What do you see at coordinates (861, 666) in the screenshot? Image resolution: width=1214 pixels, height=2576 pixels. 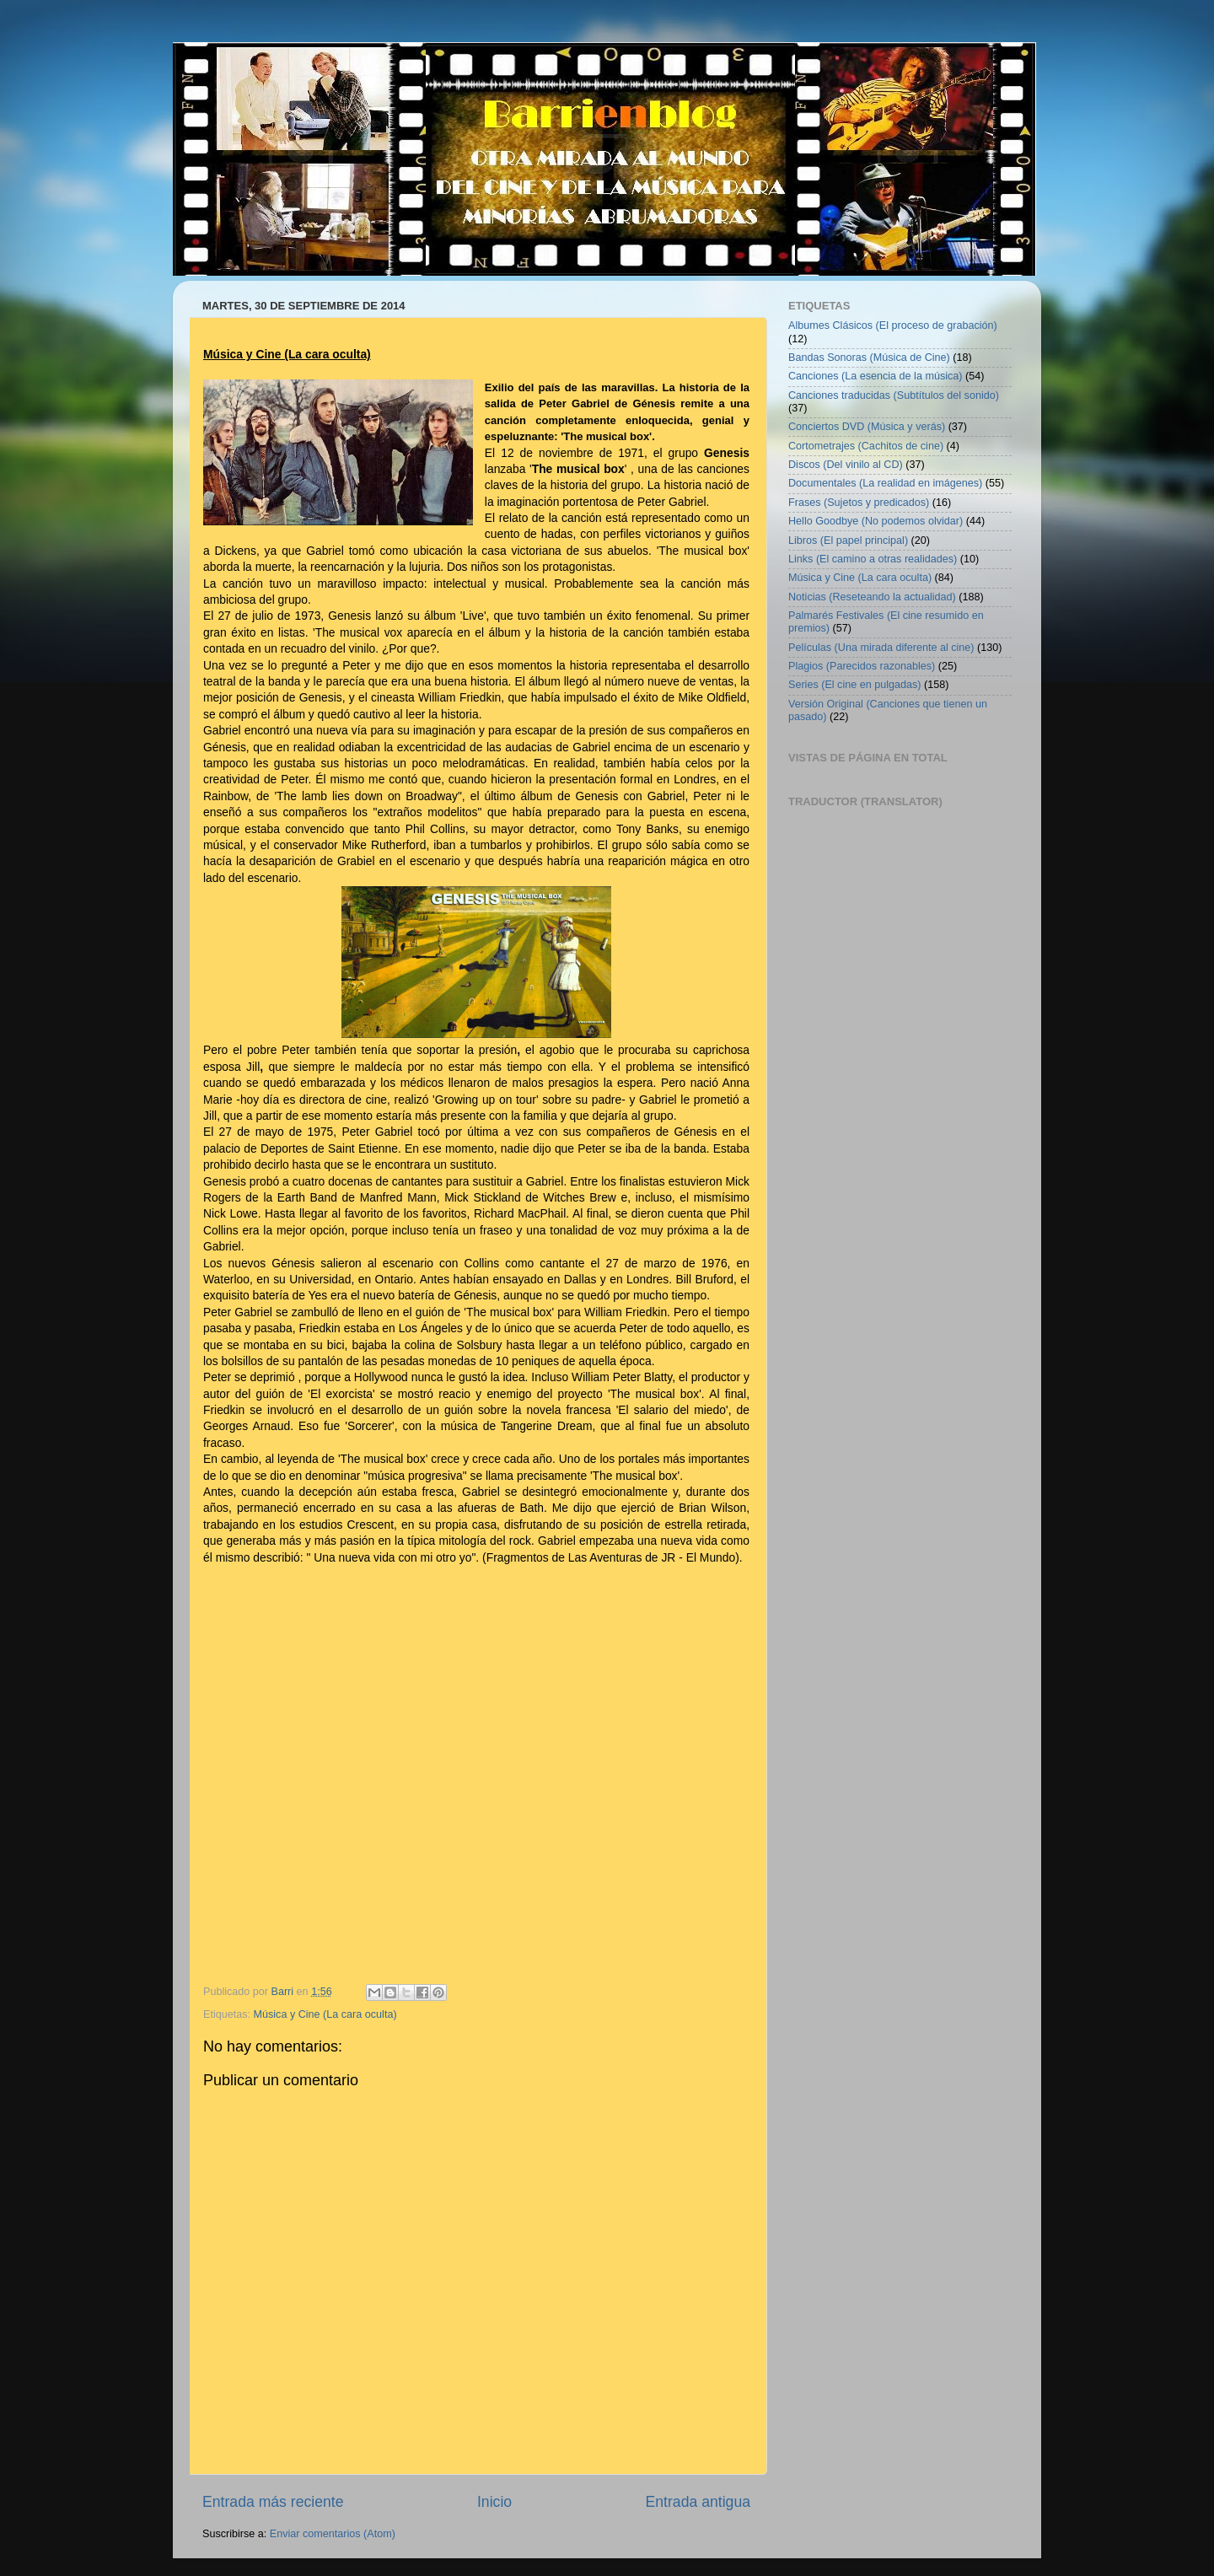 I see `Plagios (Parecidos razonables)` at bounding box center [861, 666].